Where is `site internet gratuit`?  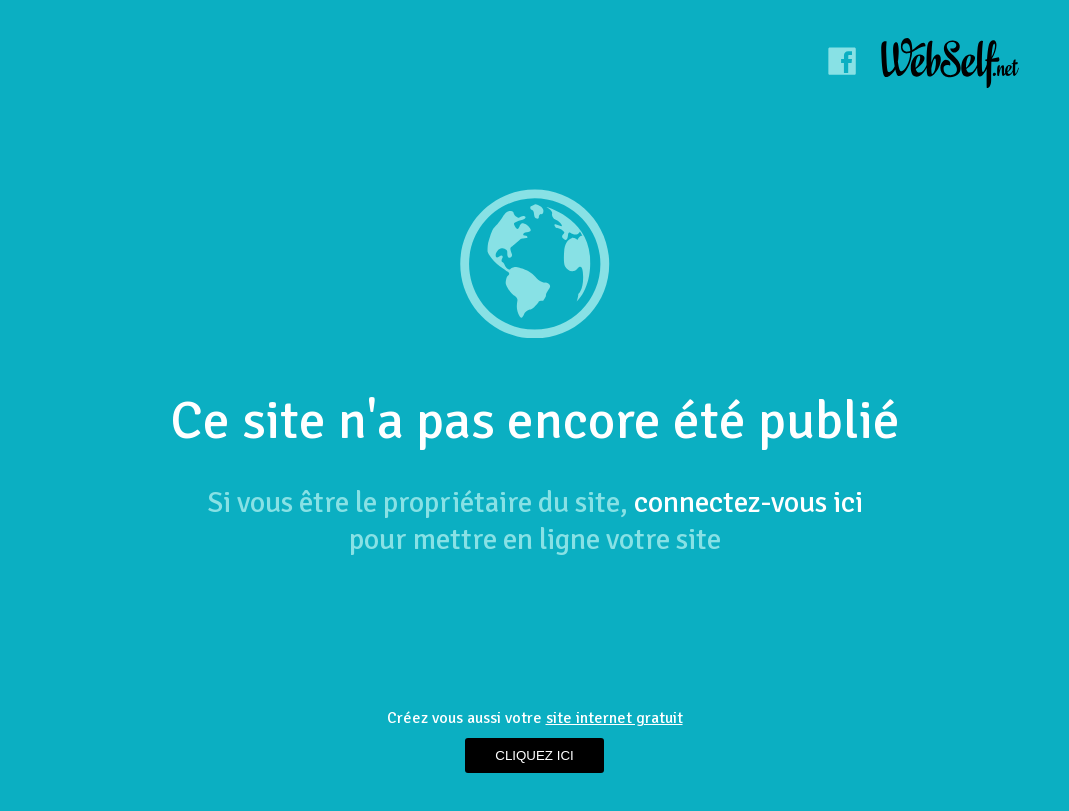 site internet gratuit is located at coordinates (614, 718).